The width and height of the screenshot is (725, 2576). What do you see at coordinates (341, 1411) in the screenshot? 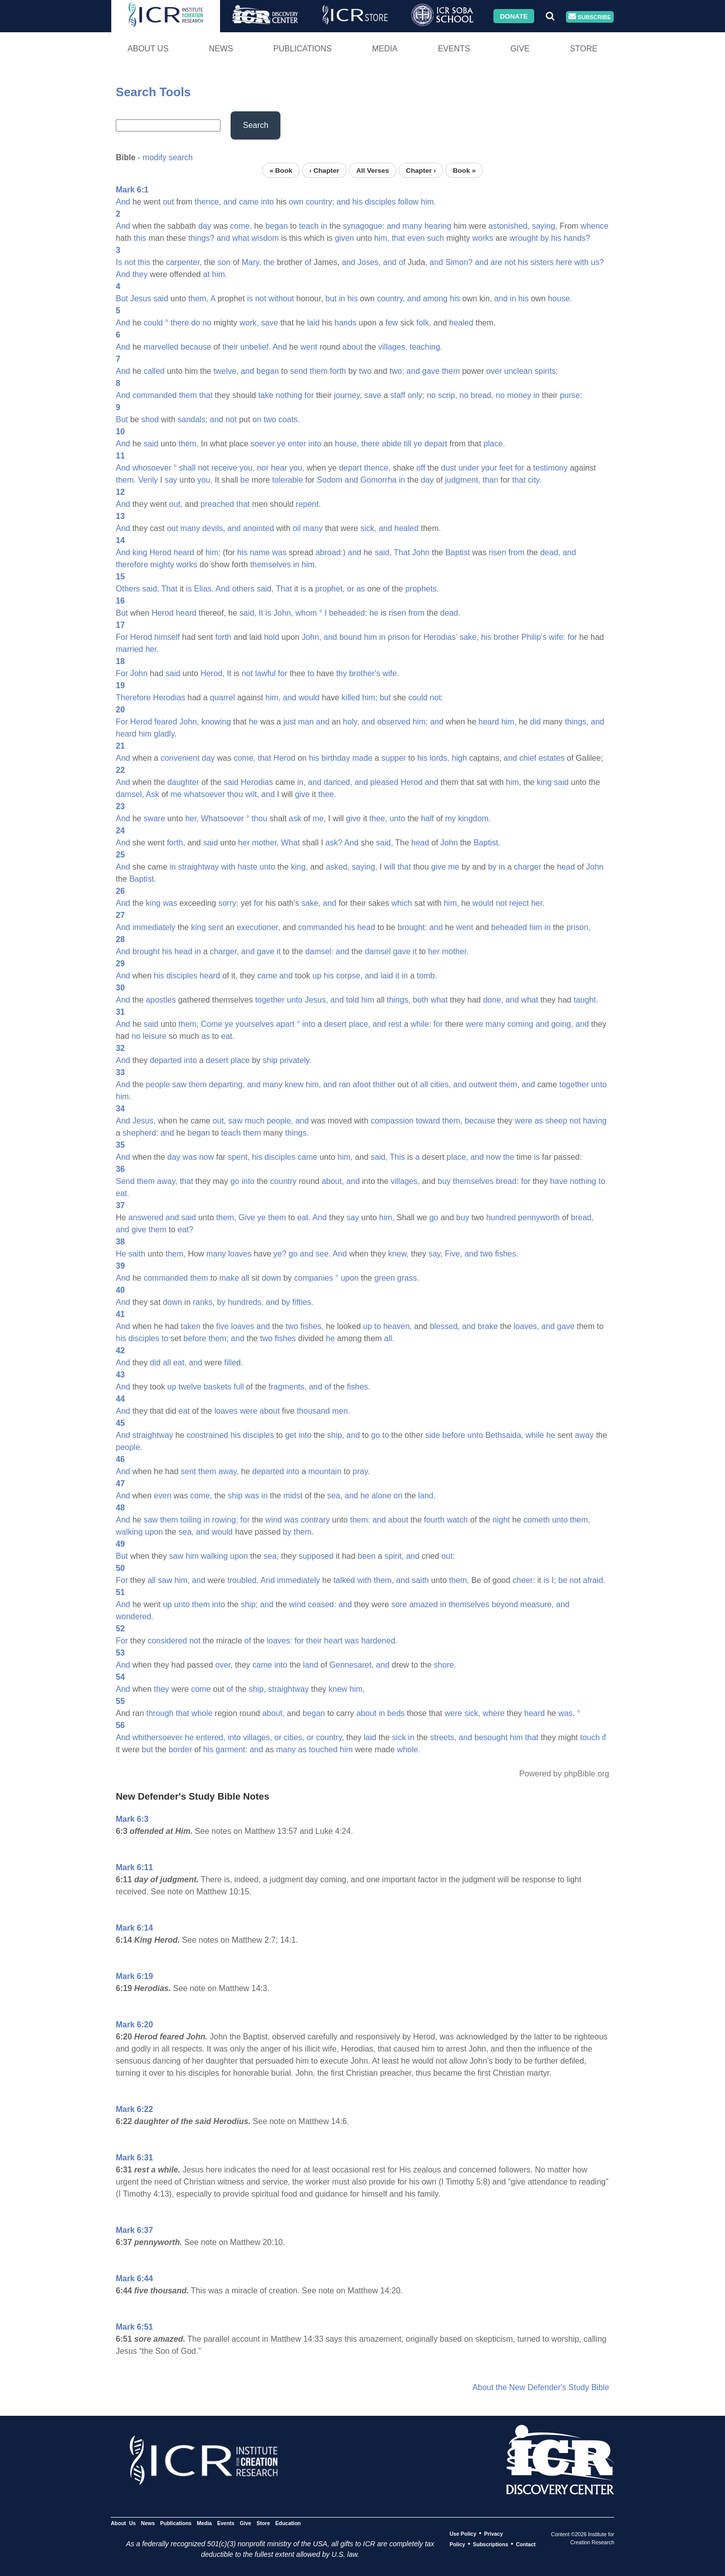
I see `men.` at bounding box center [341, 1411].